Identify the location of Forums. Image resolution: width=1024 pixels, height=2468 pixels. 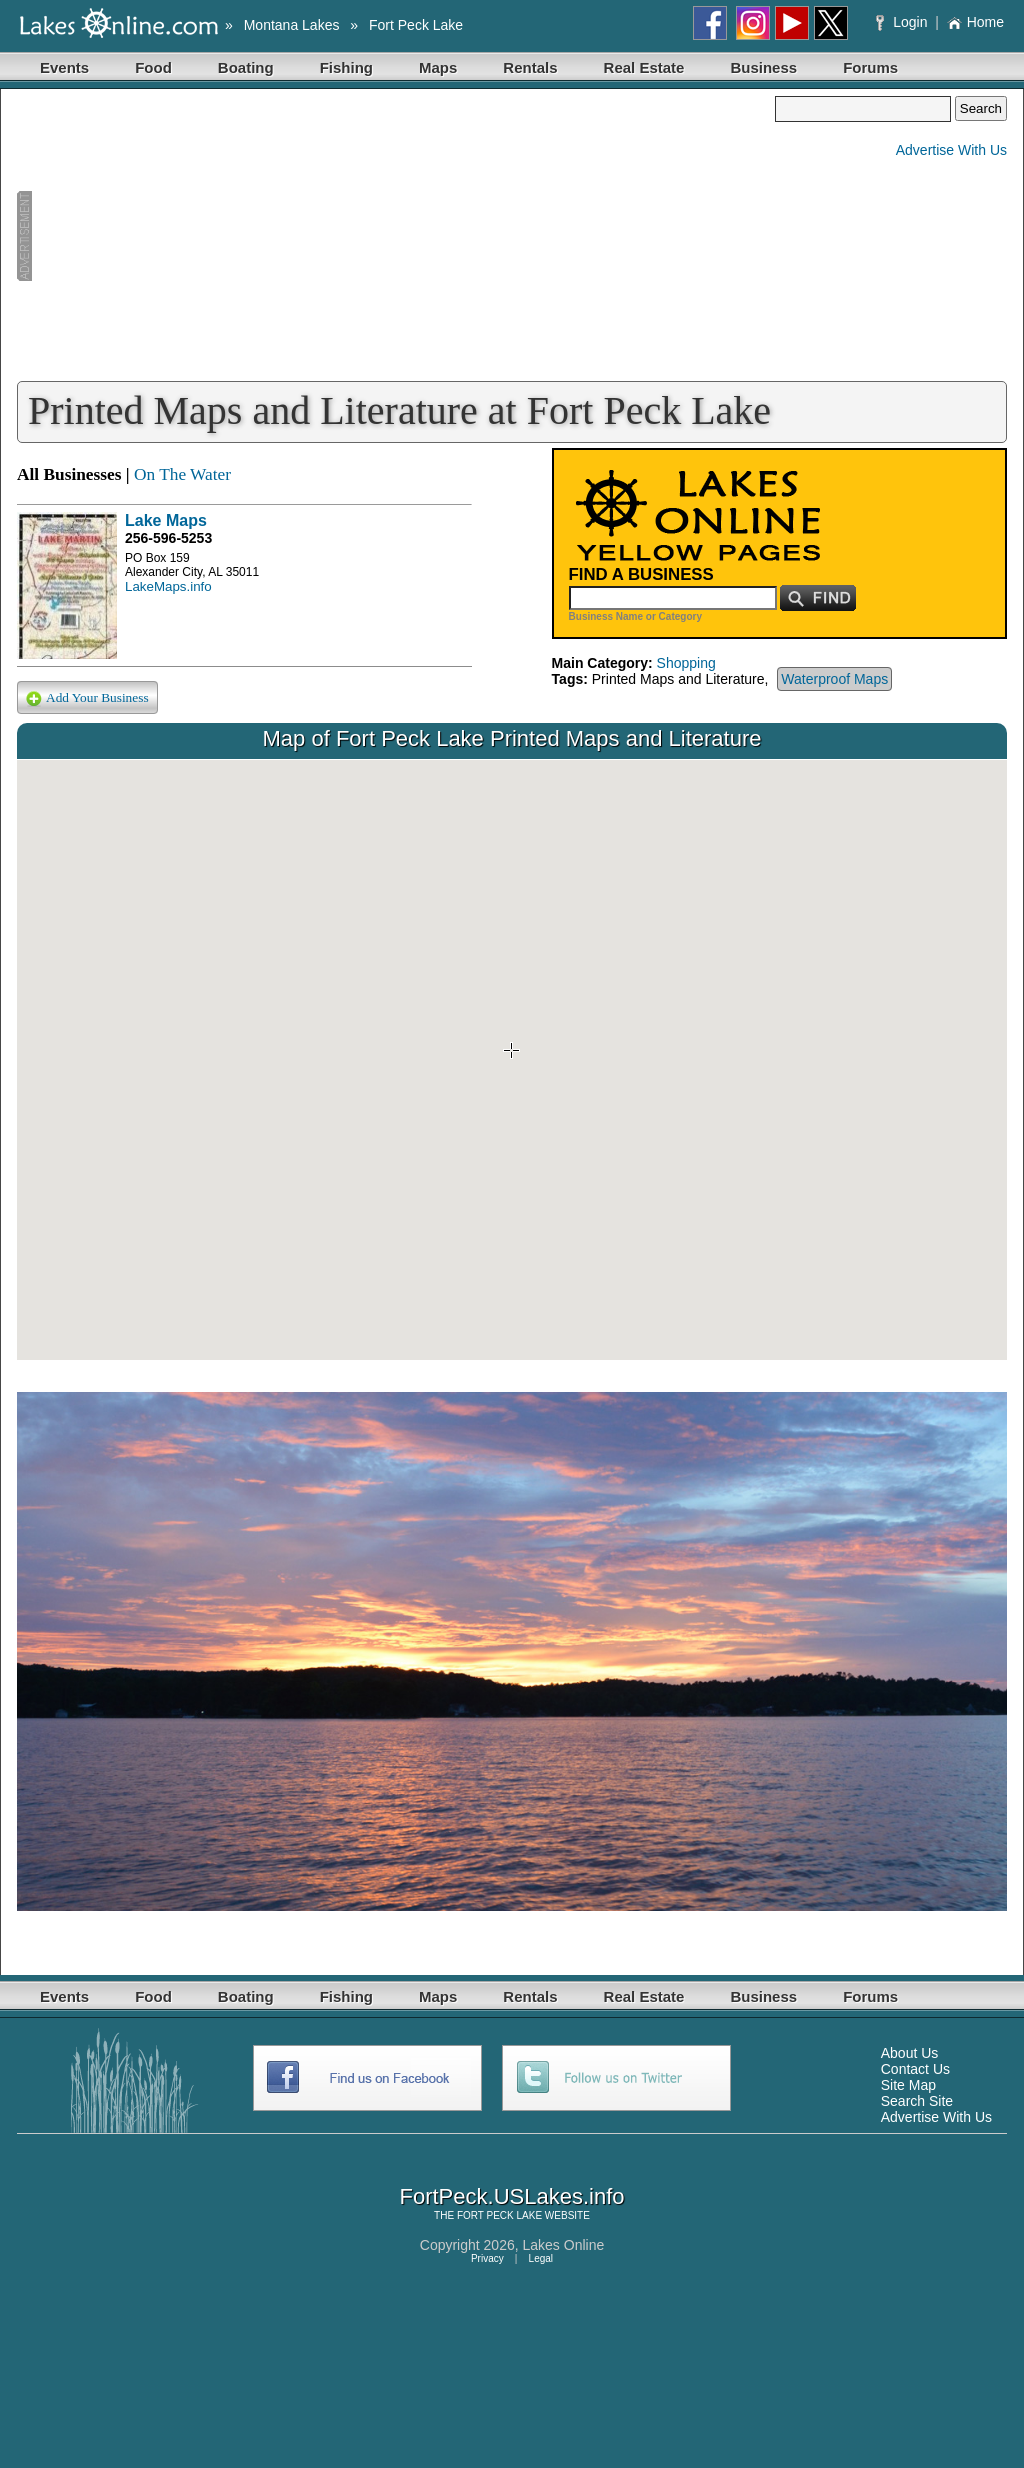
(870, 67).